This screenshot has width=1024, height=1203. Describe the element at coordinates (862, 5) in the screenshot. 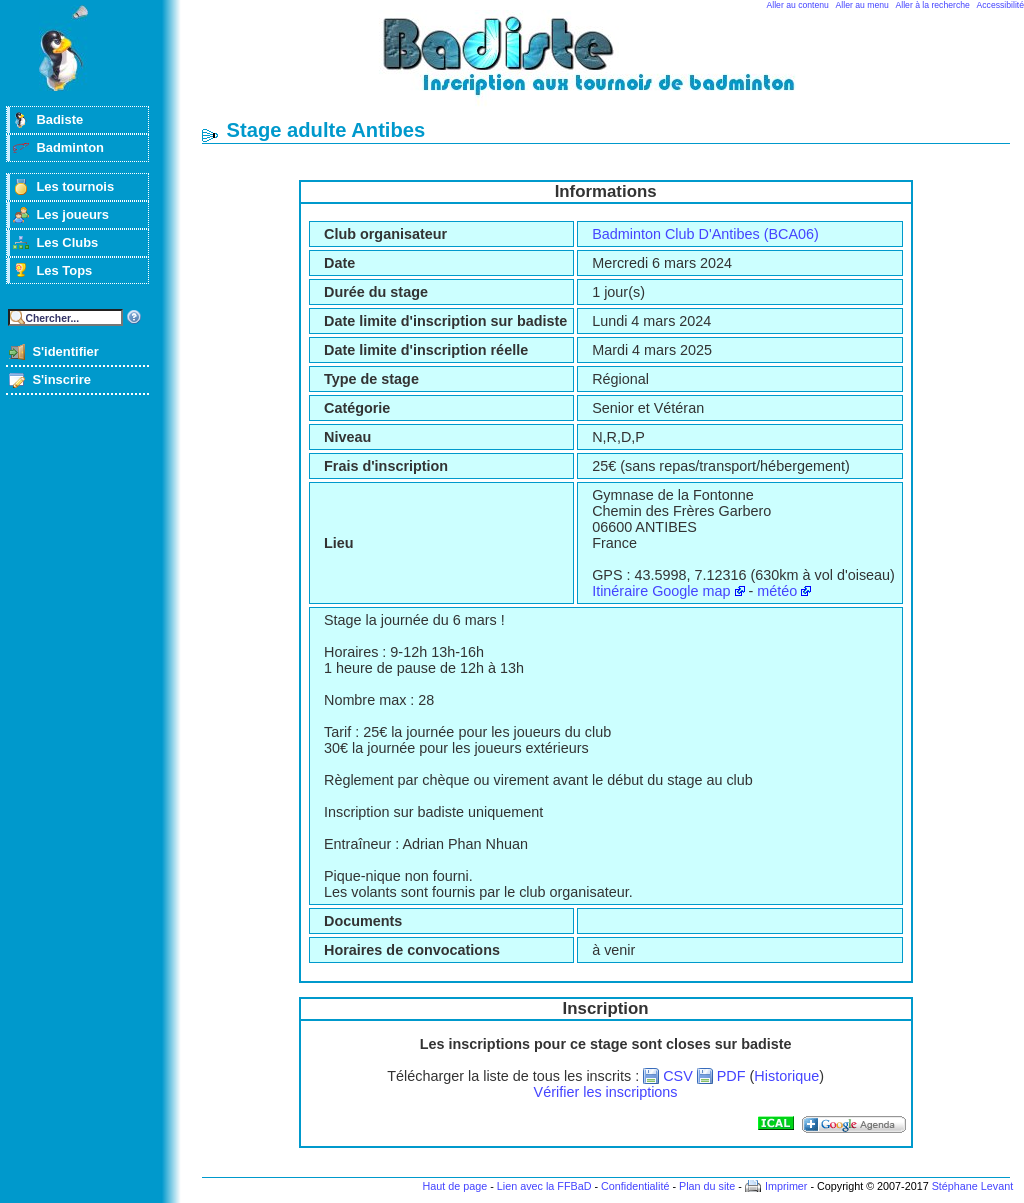

I see `Aller au menu` at that location.